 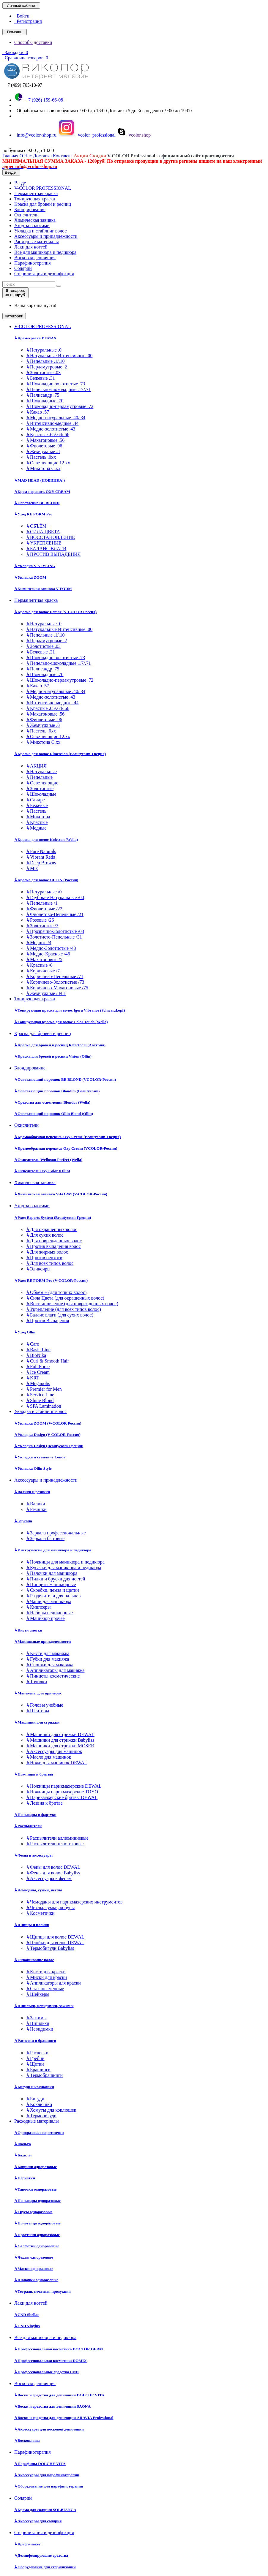 What do you see at coordinates (31, 1924) in the screenshot?
I see `Щипцы и плойки` at bounding box center [31, 1924].